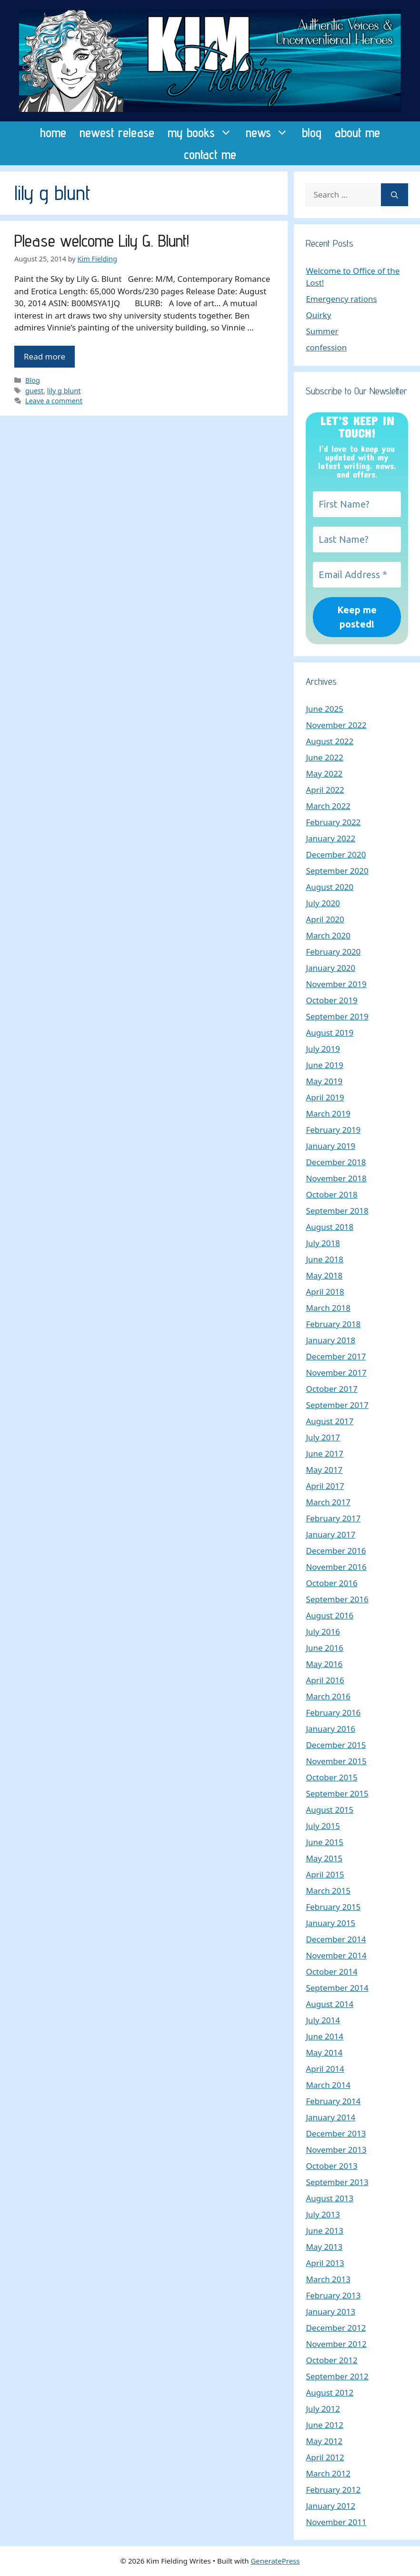  What do you see at coordinates (34, 390) in the screenshot?
I see `guest` at bounding box center [34, 390].